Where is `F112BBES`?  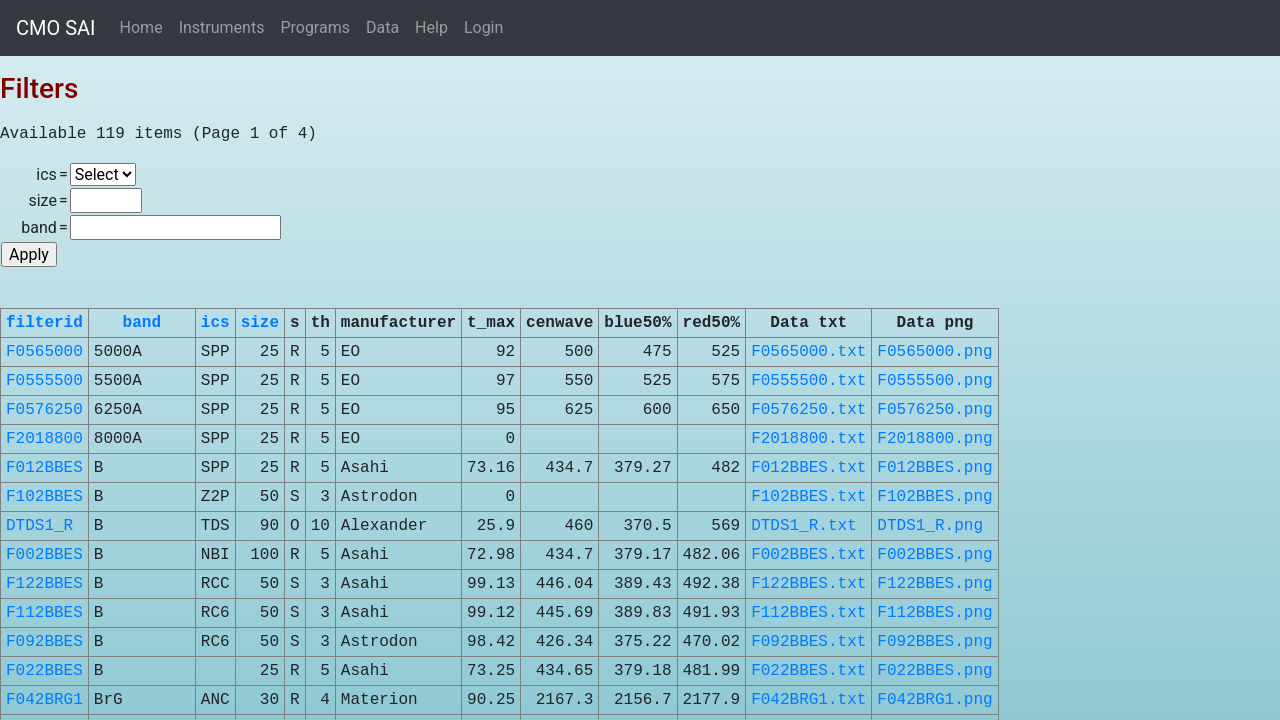
F112BBES is located at coordinates (44, 613).